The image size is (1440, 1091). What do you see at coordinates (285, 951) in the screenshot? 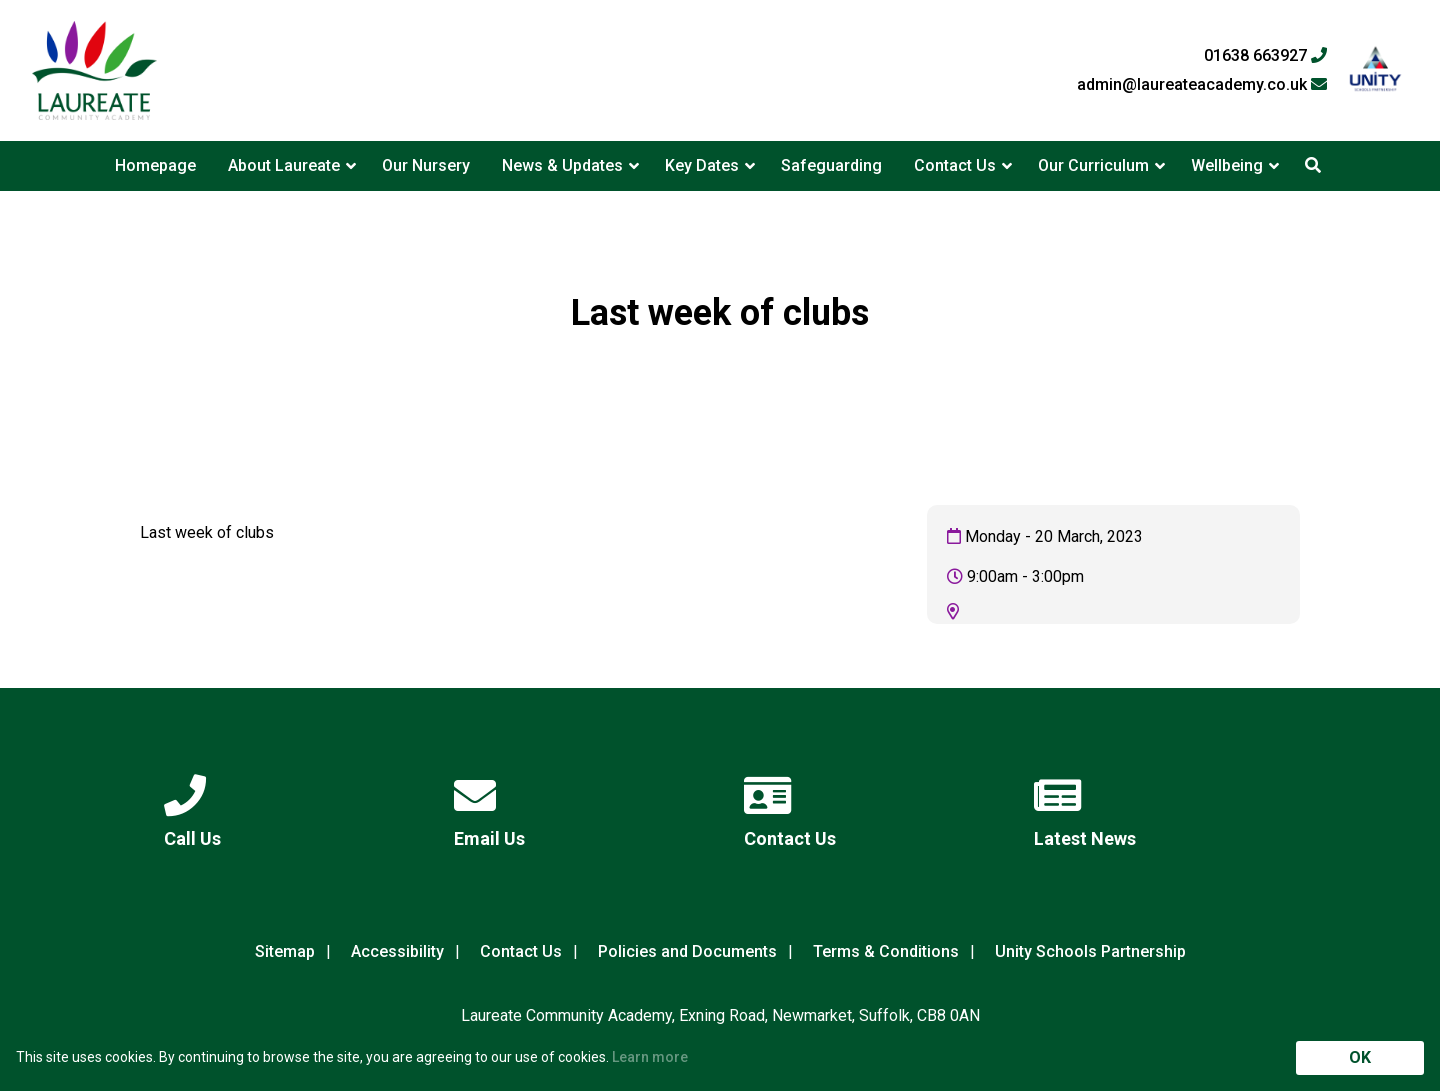
I see `Sitemap` at bounding box center [285, 951].